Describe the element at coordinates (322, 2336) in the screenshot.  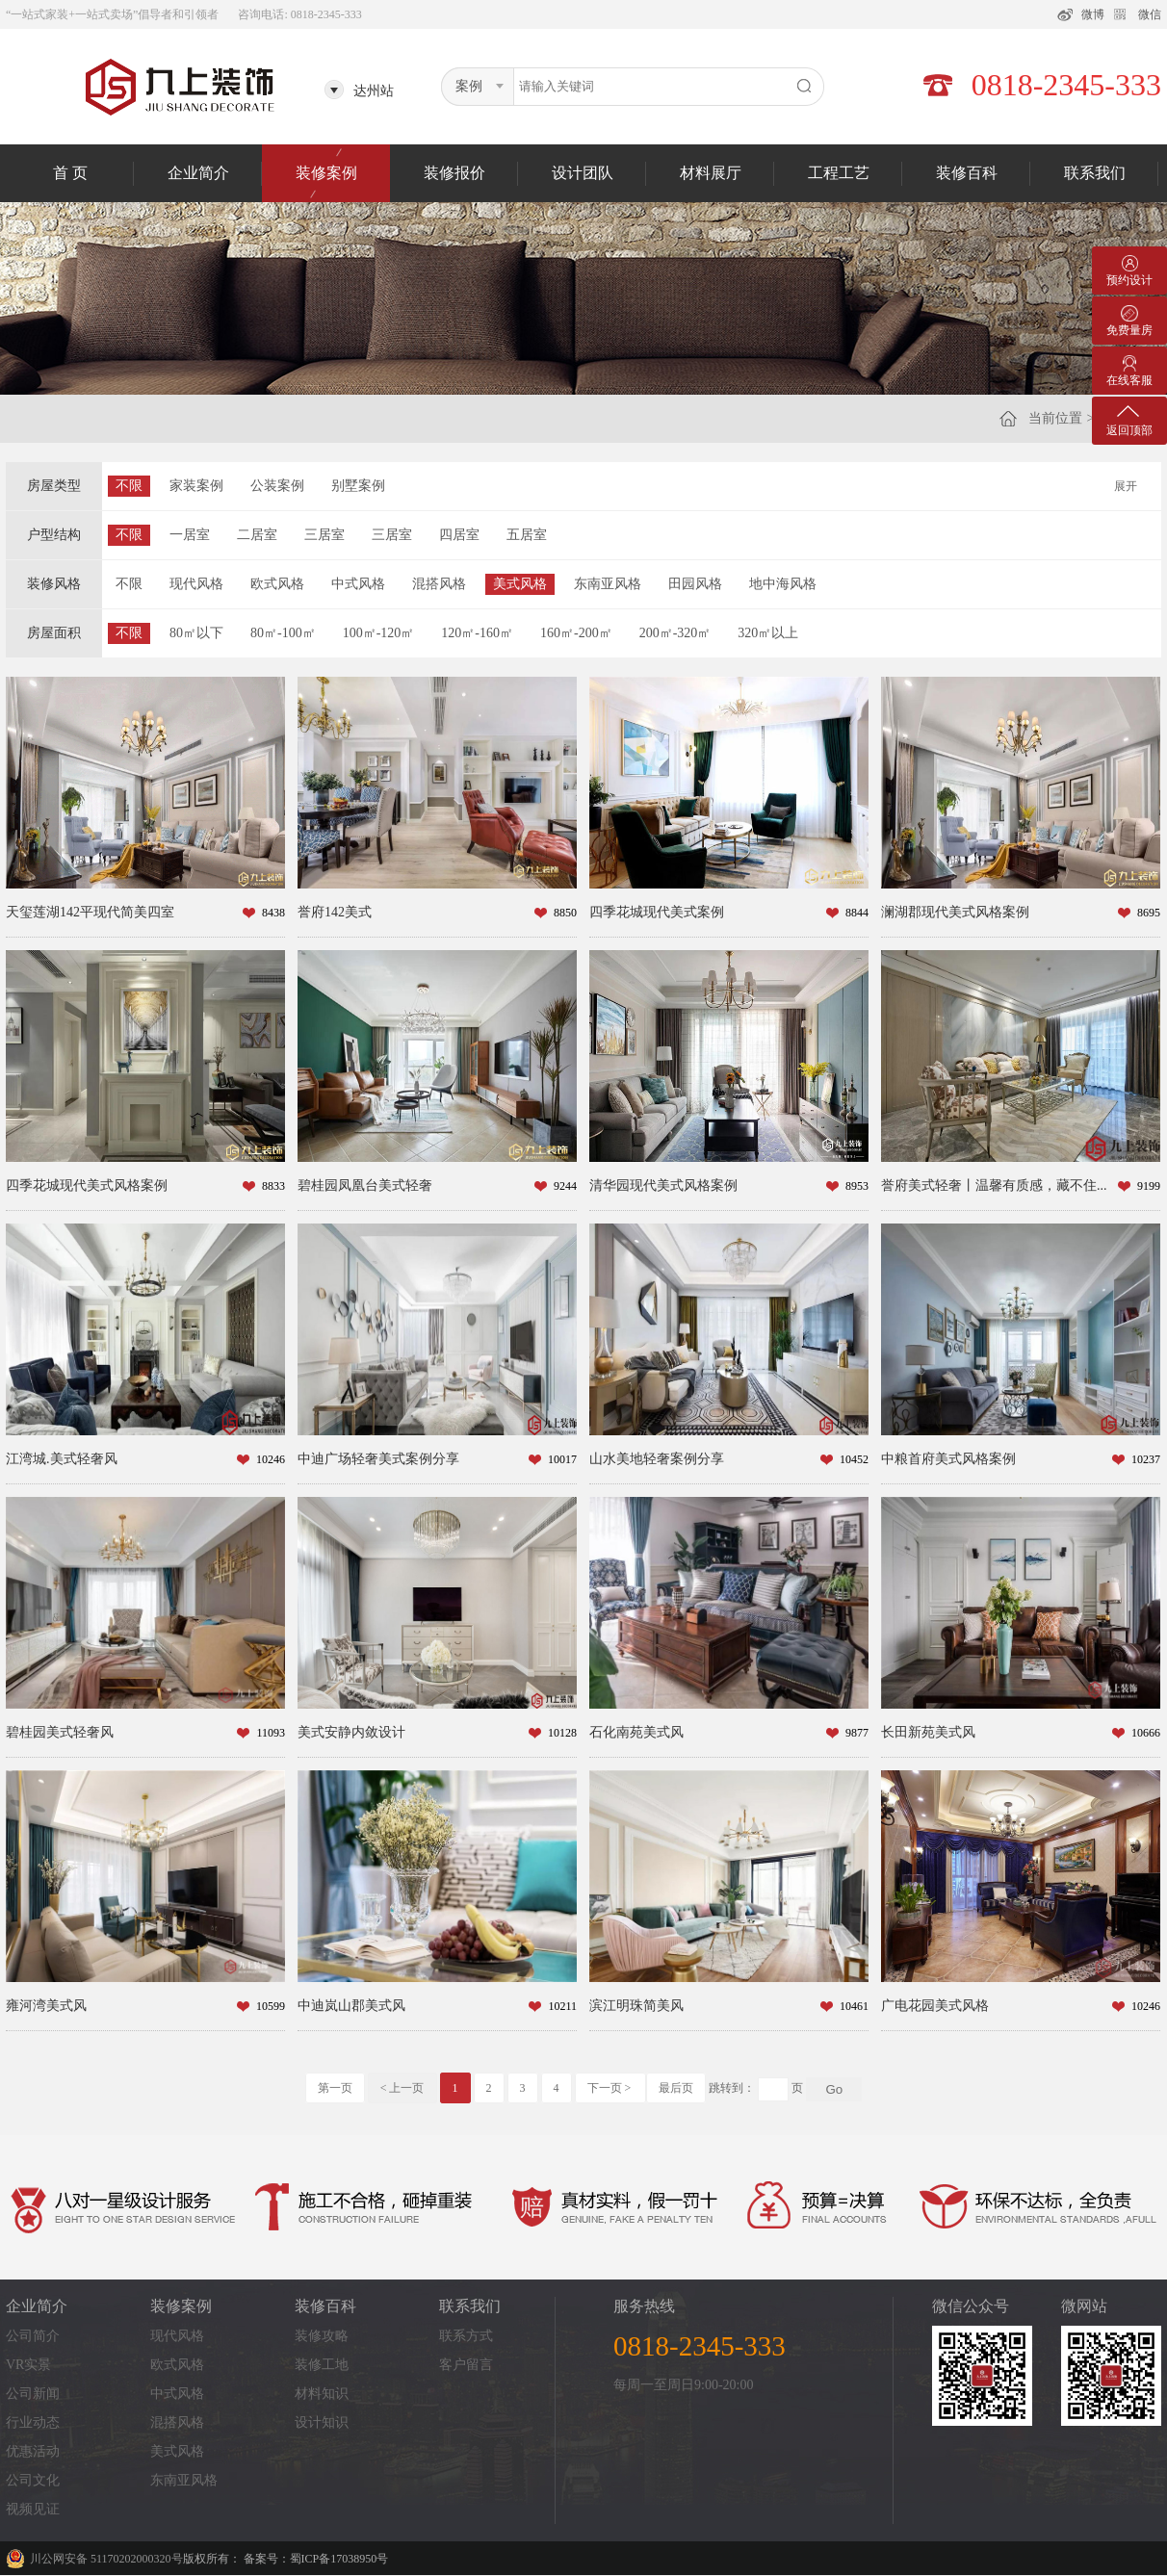
I see `装修攻略` at that location.